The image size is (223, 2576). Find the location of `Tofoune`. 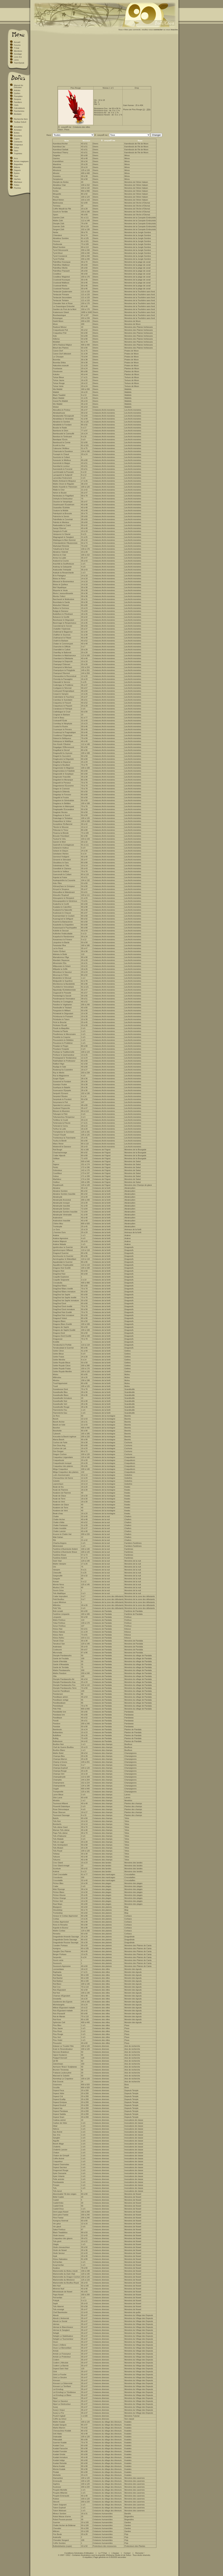

Tofoune is located at coordinates (56, 1857).